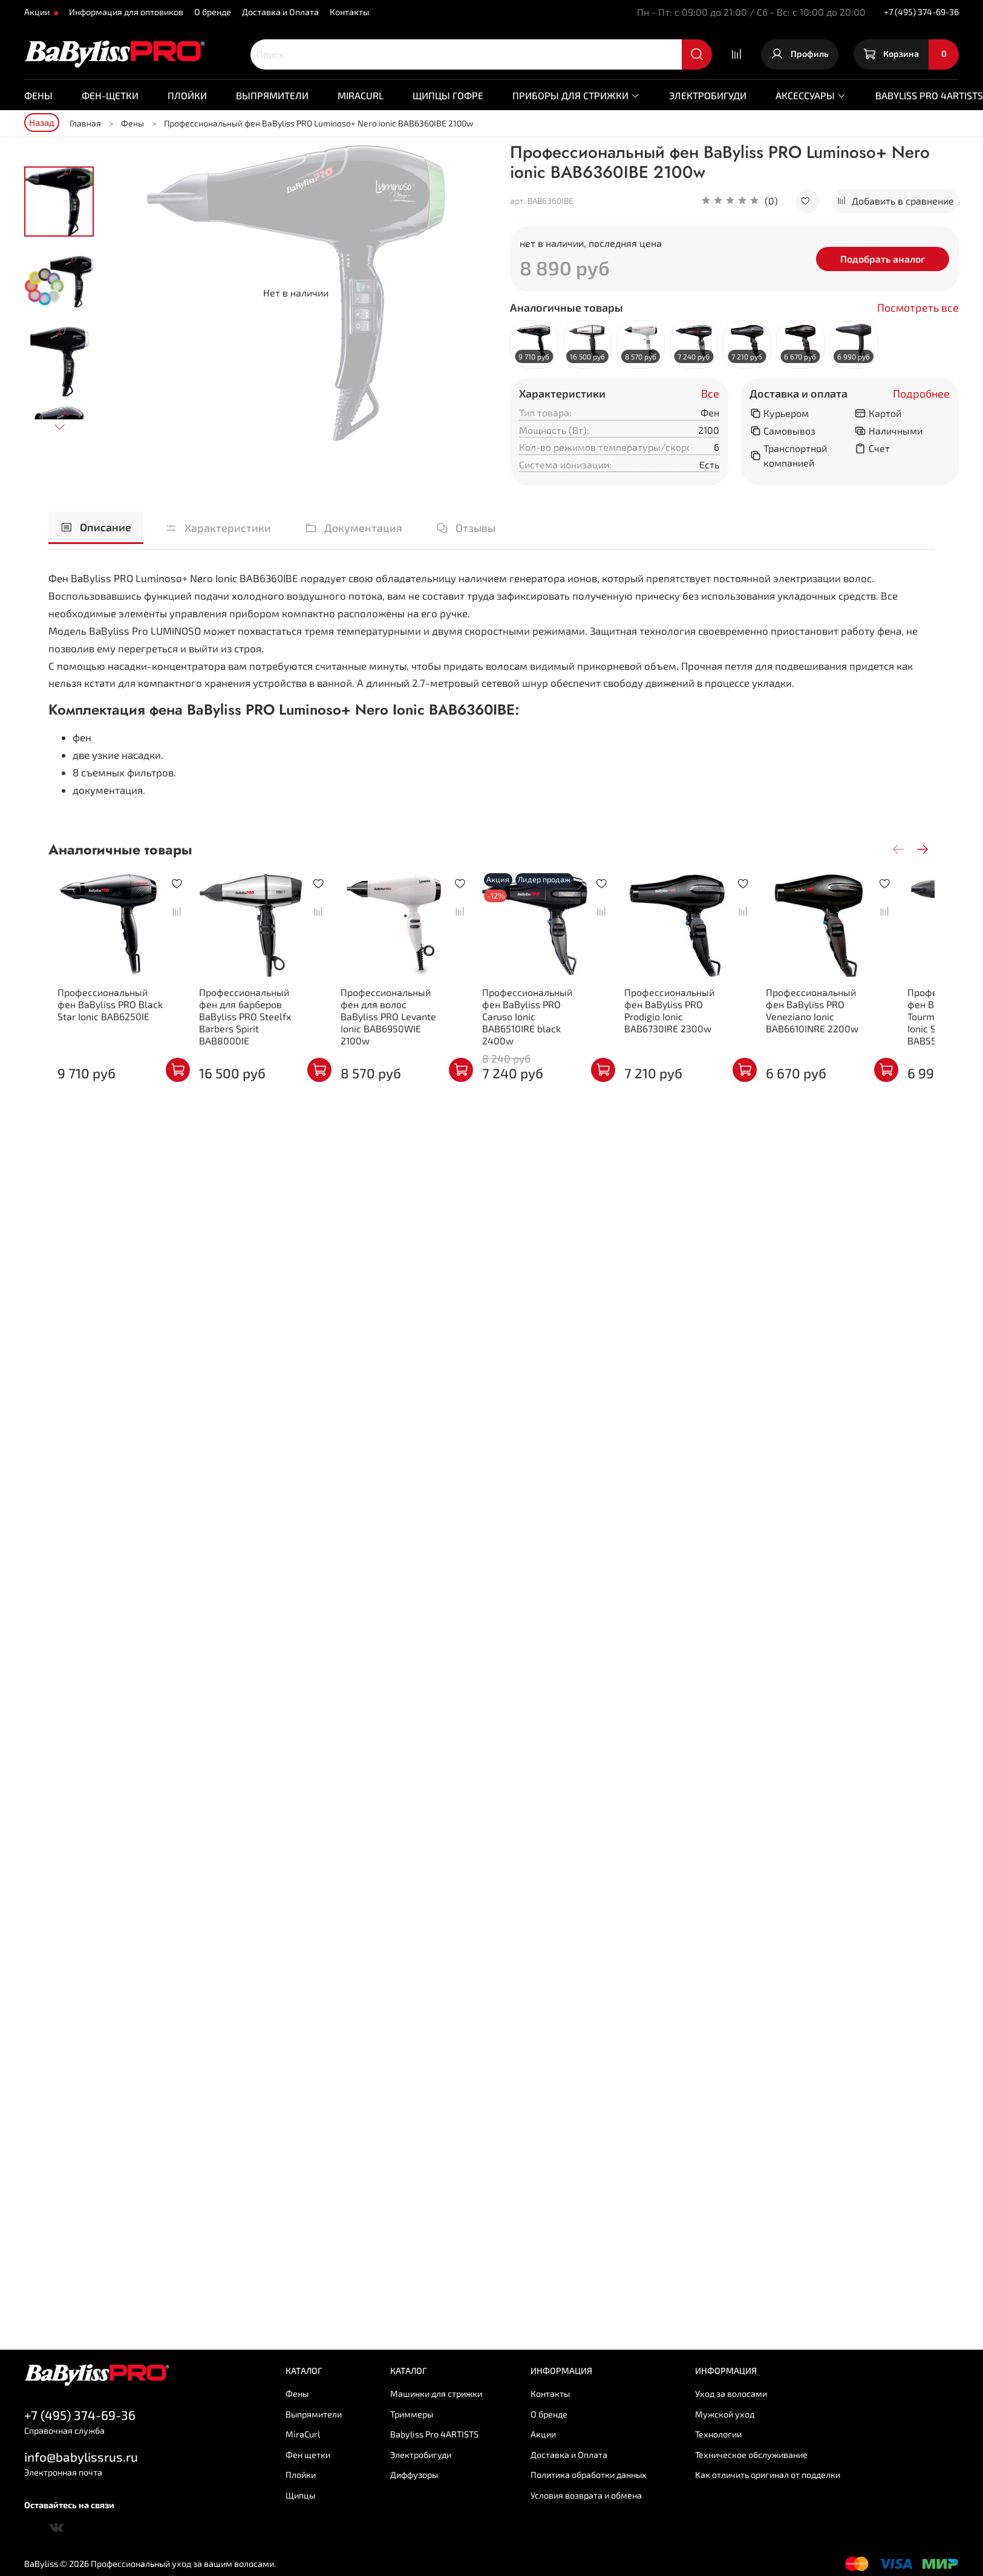 The height and width of the screenshot is (2576, 983). I want to click on Подобрать аналог, so click(882, 258).